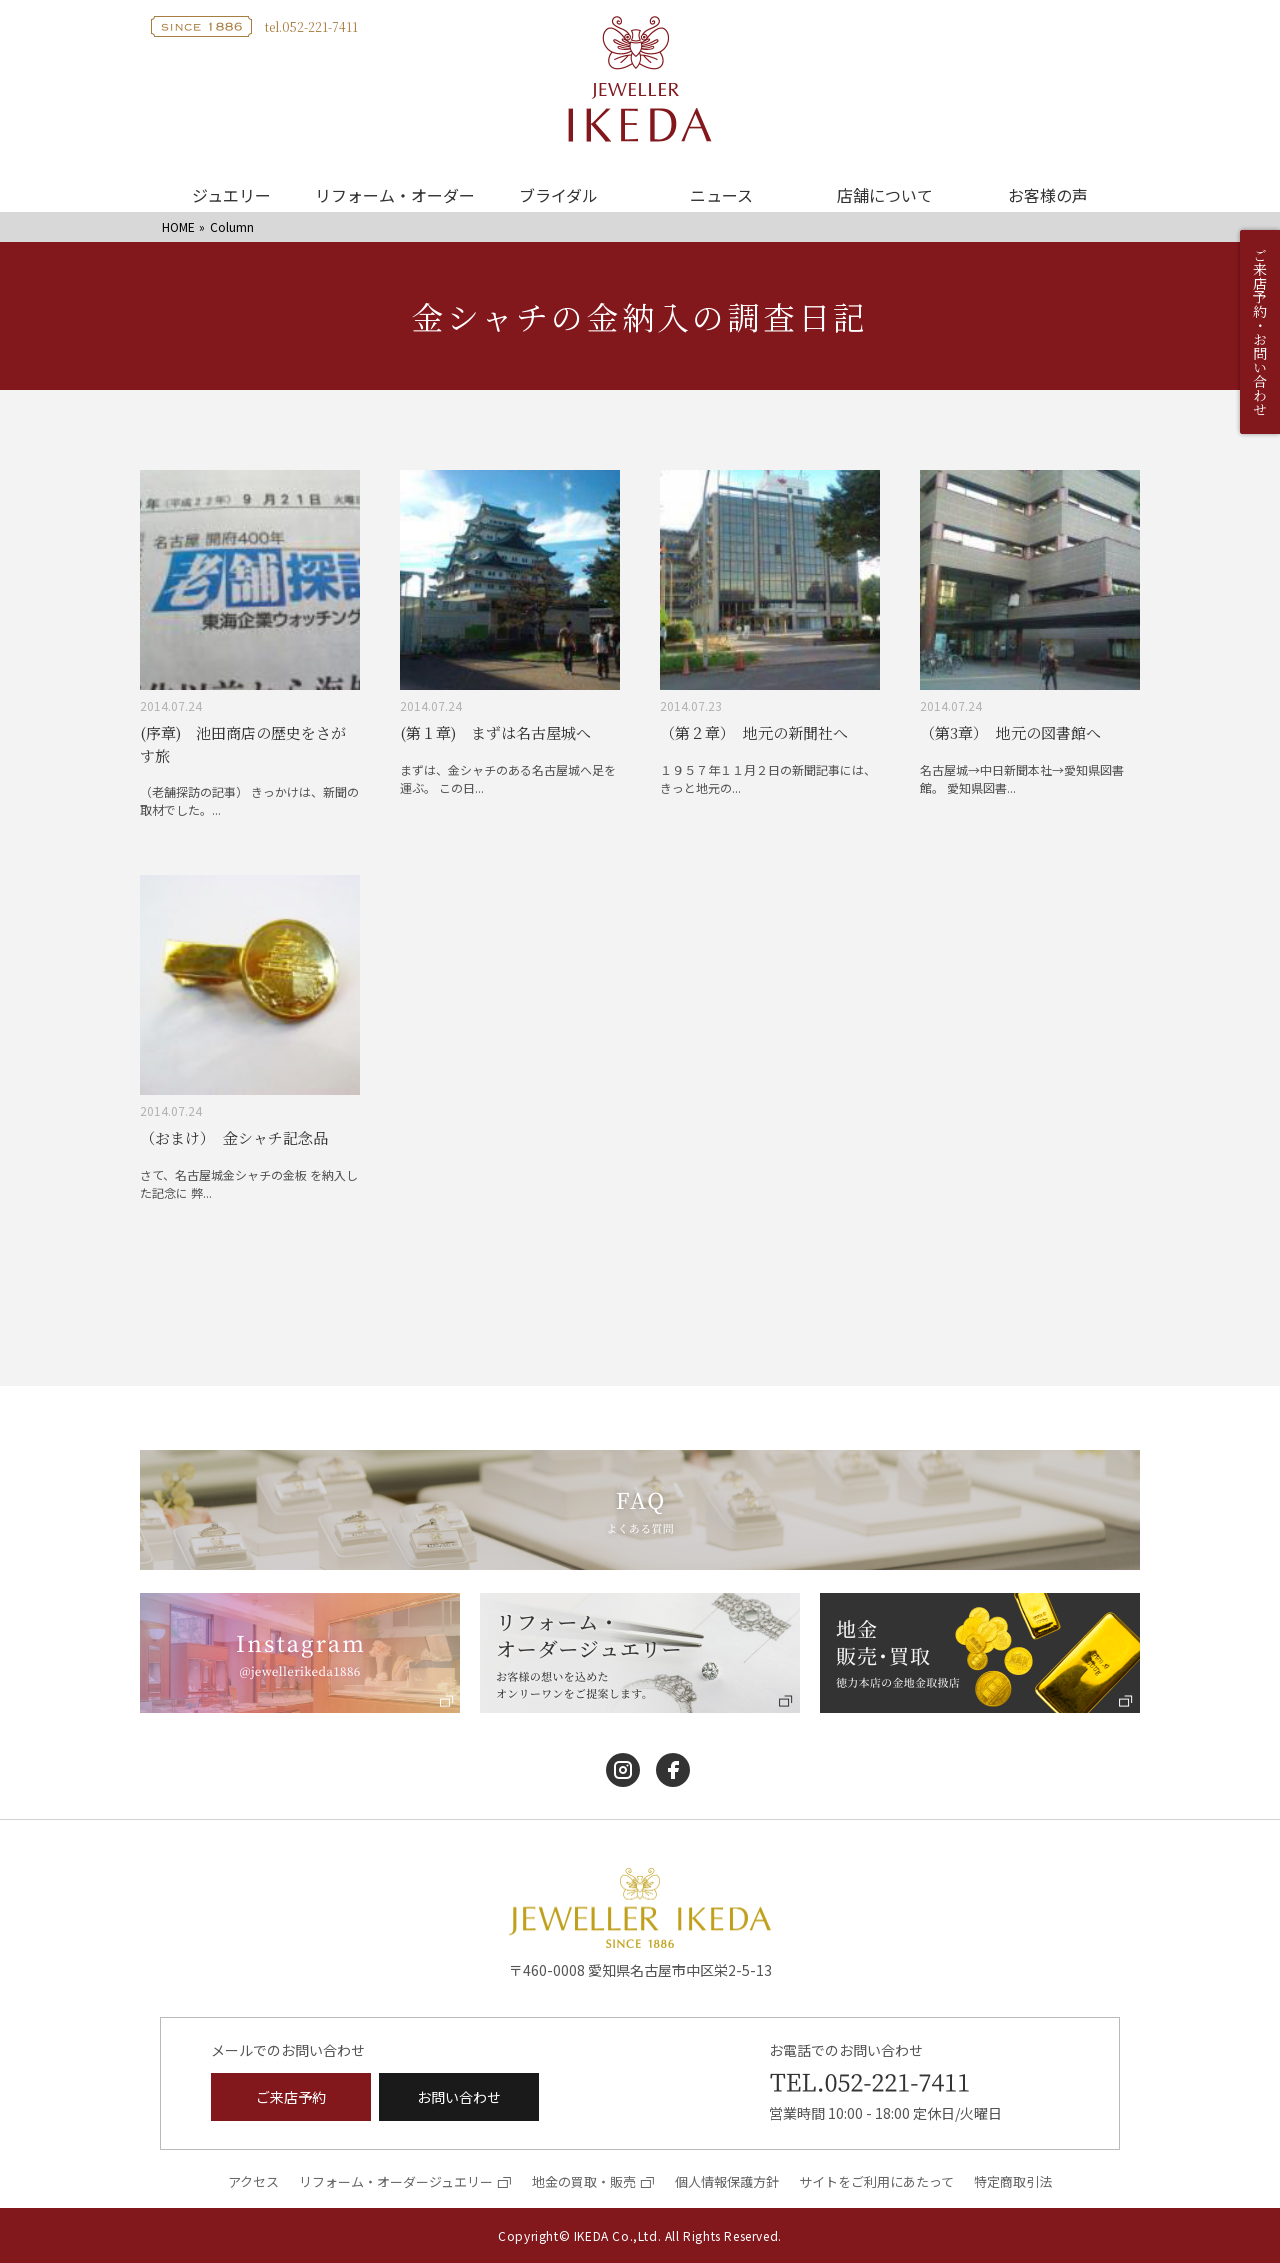 The image size is (1280, 2263). Describe the element at coordinates (459, 2097) in the screenshot. I see `お問い合わせ` at that location.